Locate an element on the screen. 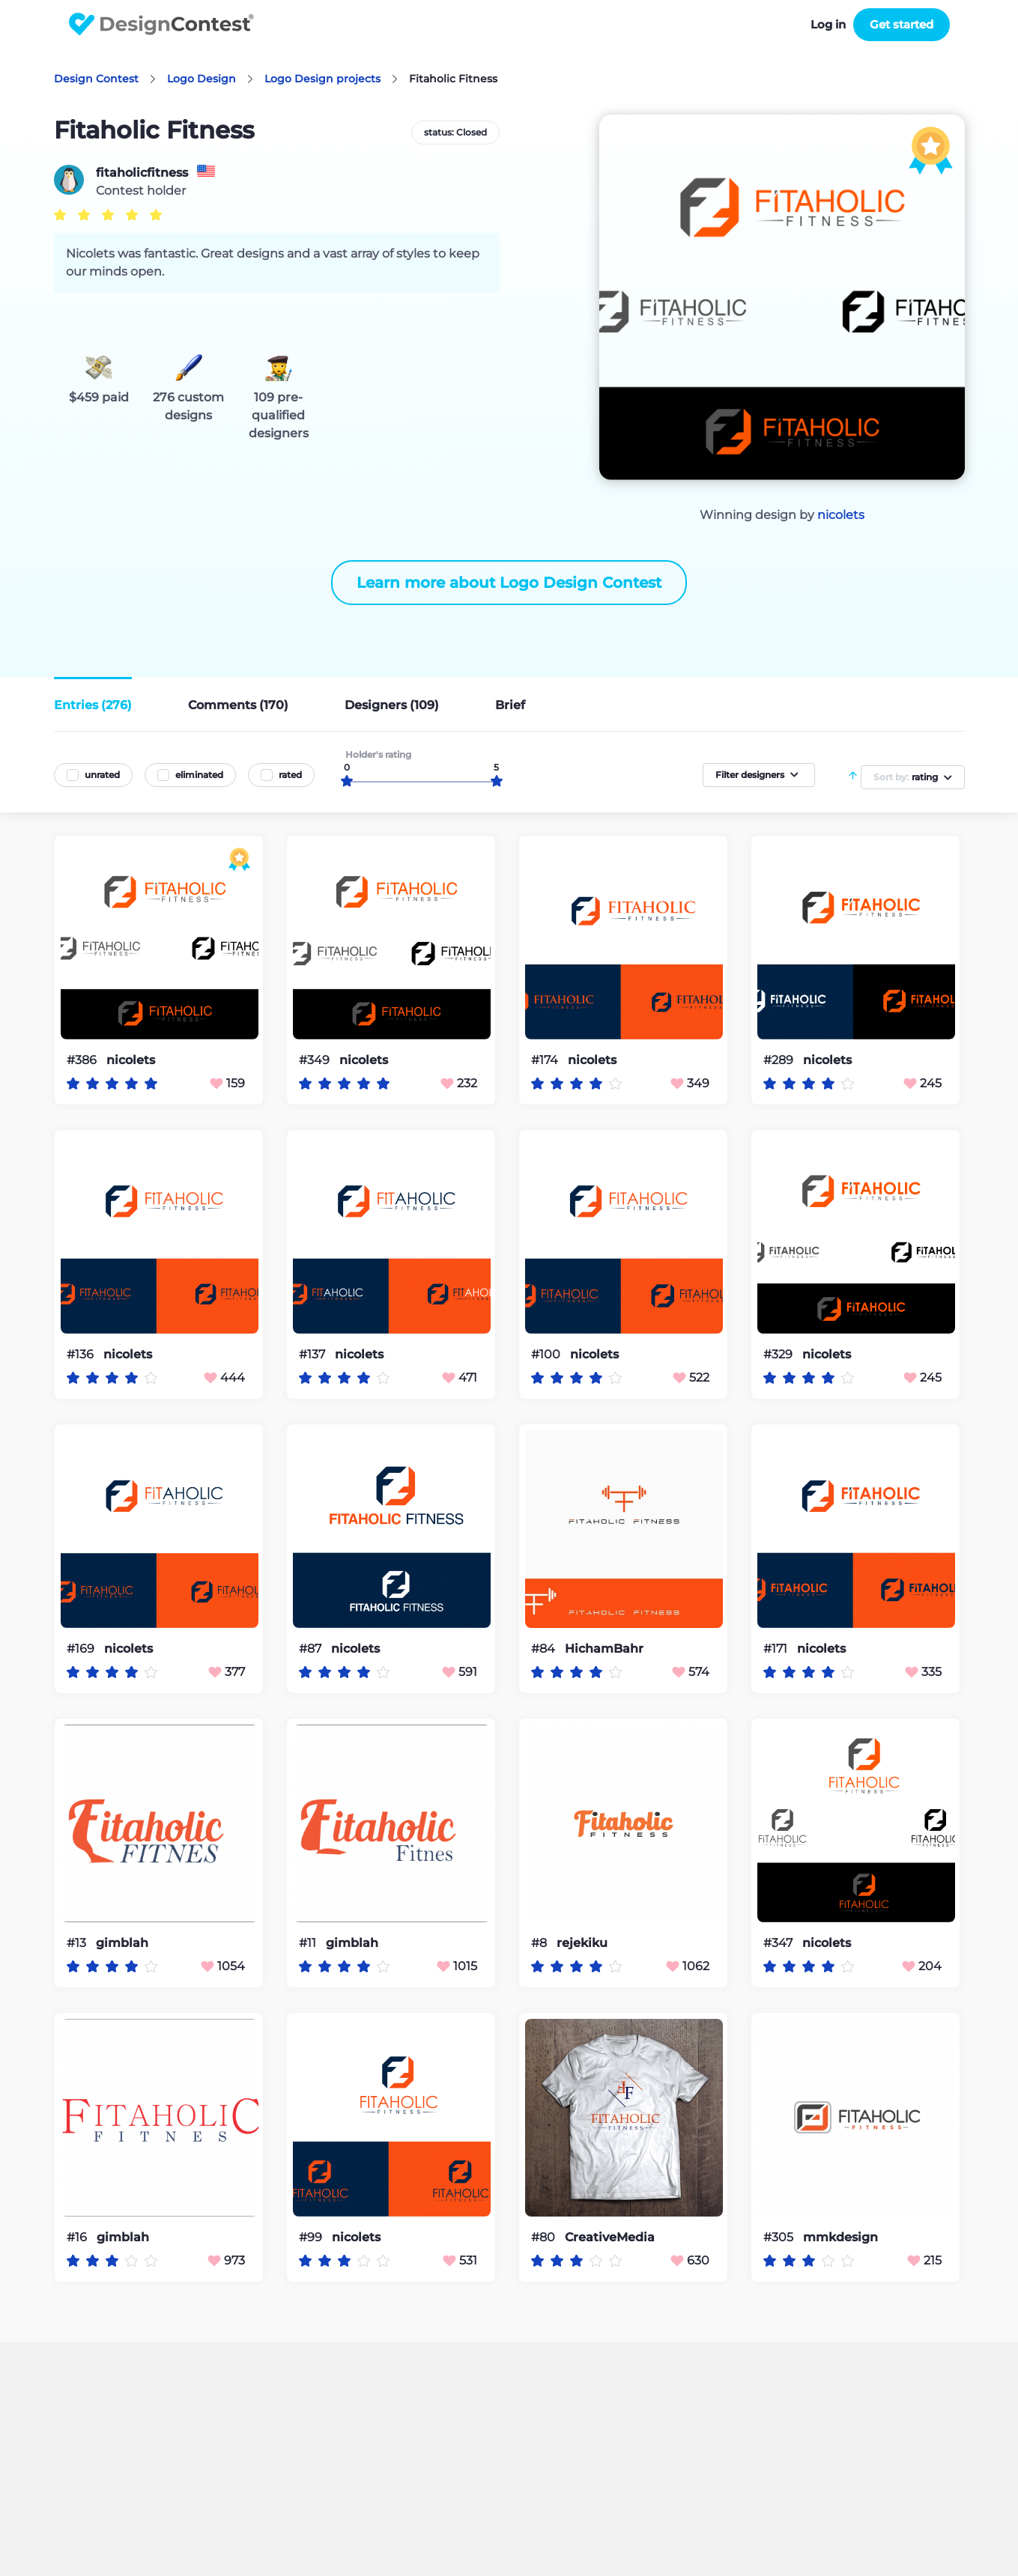 The width and height of the screenshot is (1018, 2576). #289 is located at coordinates (779, 1060).